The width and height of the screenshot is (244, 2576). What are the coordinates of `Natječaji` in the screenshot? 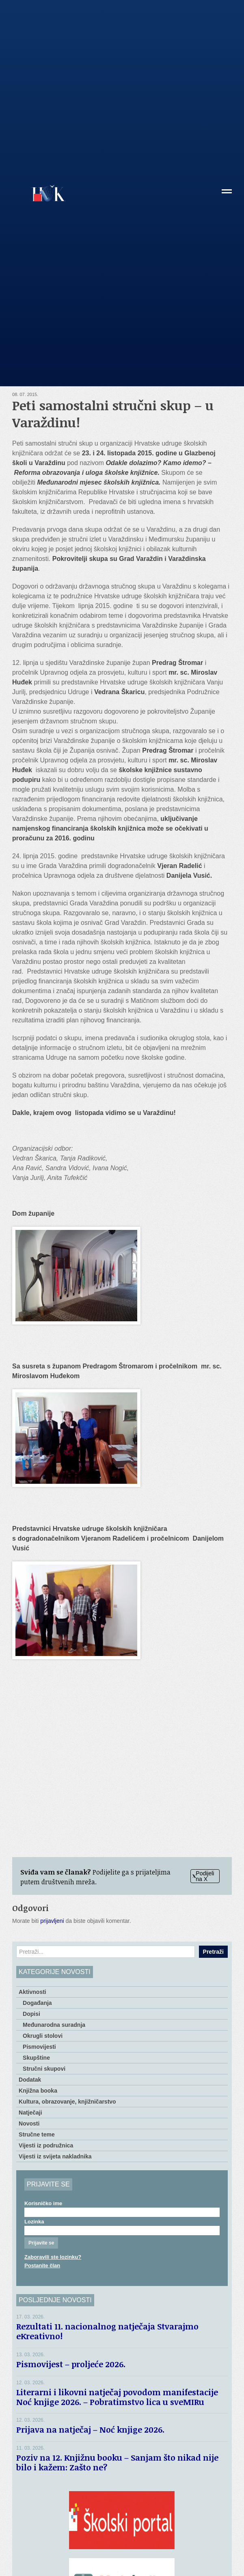 It's located at (30, 2112).